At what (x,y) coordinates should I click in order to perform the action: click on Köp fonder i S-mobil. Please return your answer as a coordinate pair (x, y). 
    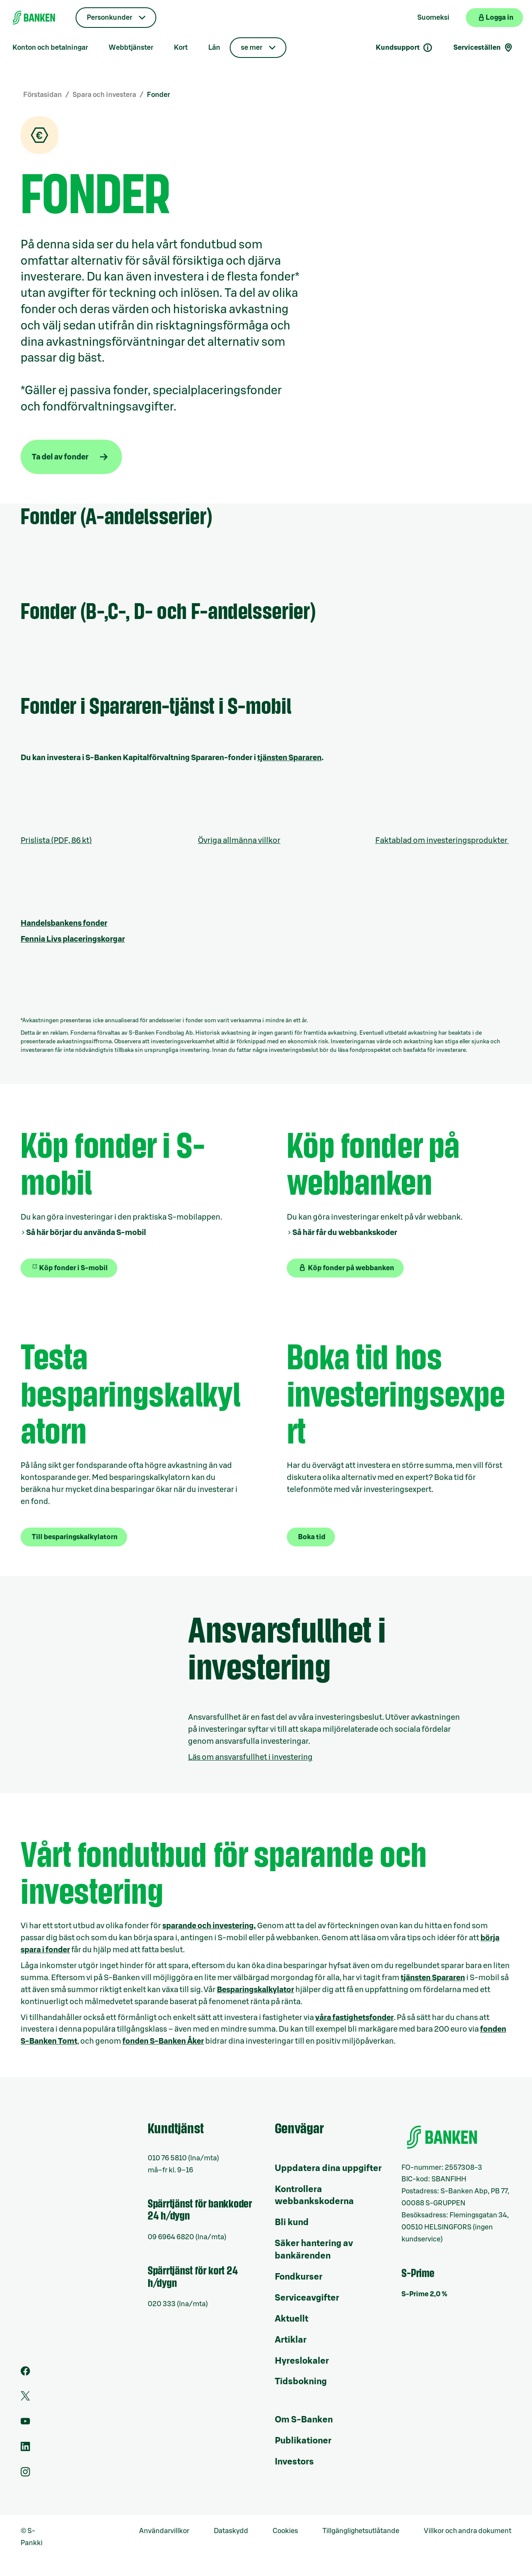
    Looking at the image, I should click on (73, 1268).